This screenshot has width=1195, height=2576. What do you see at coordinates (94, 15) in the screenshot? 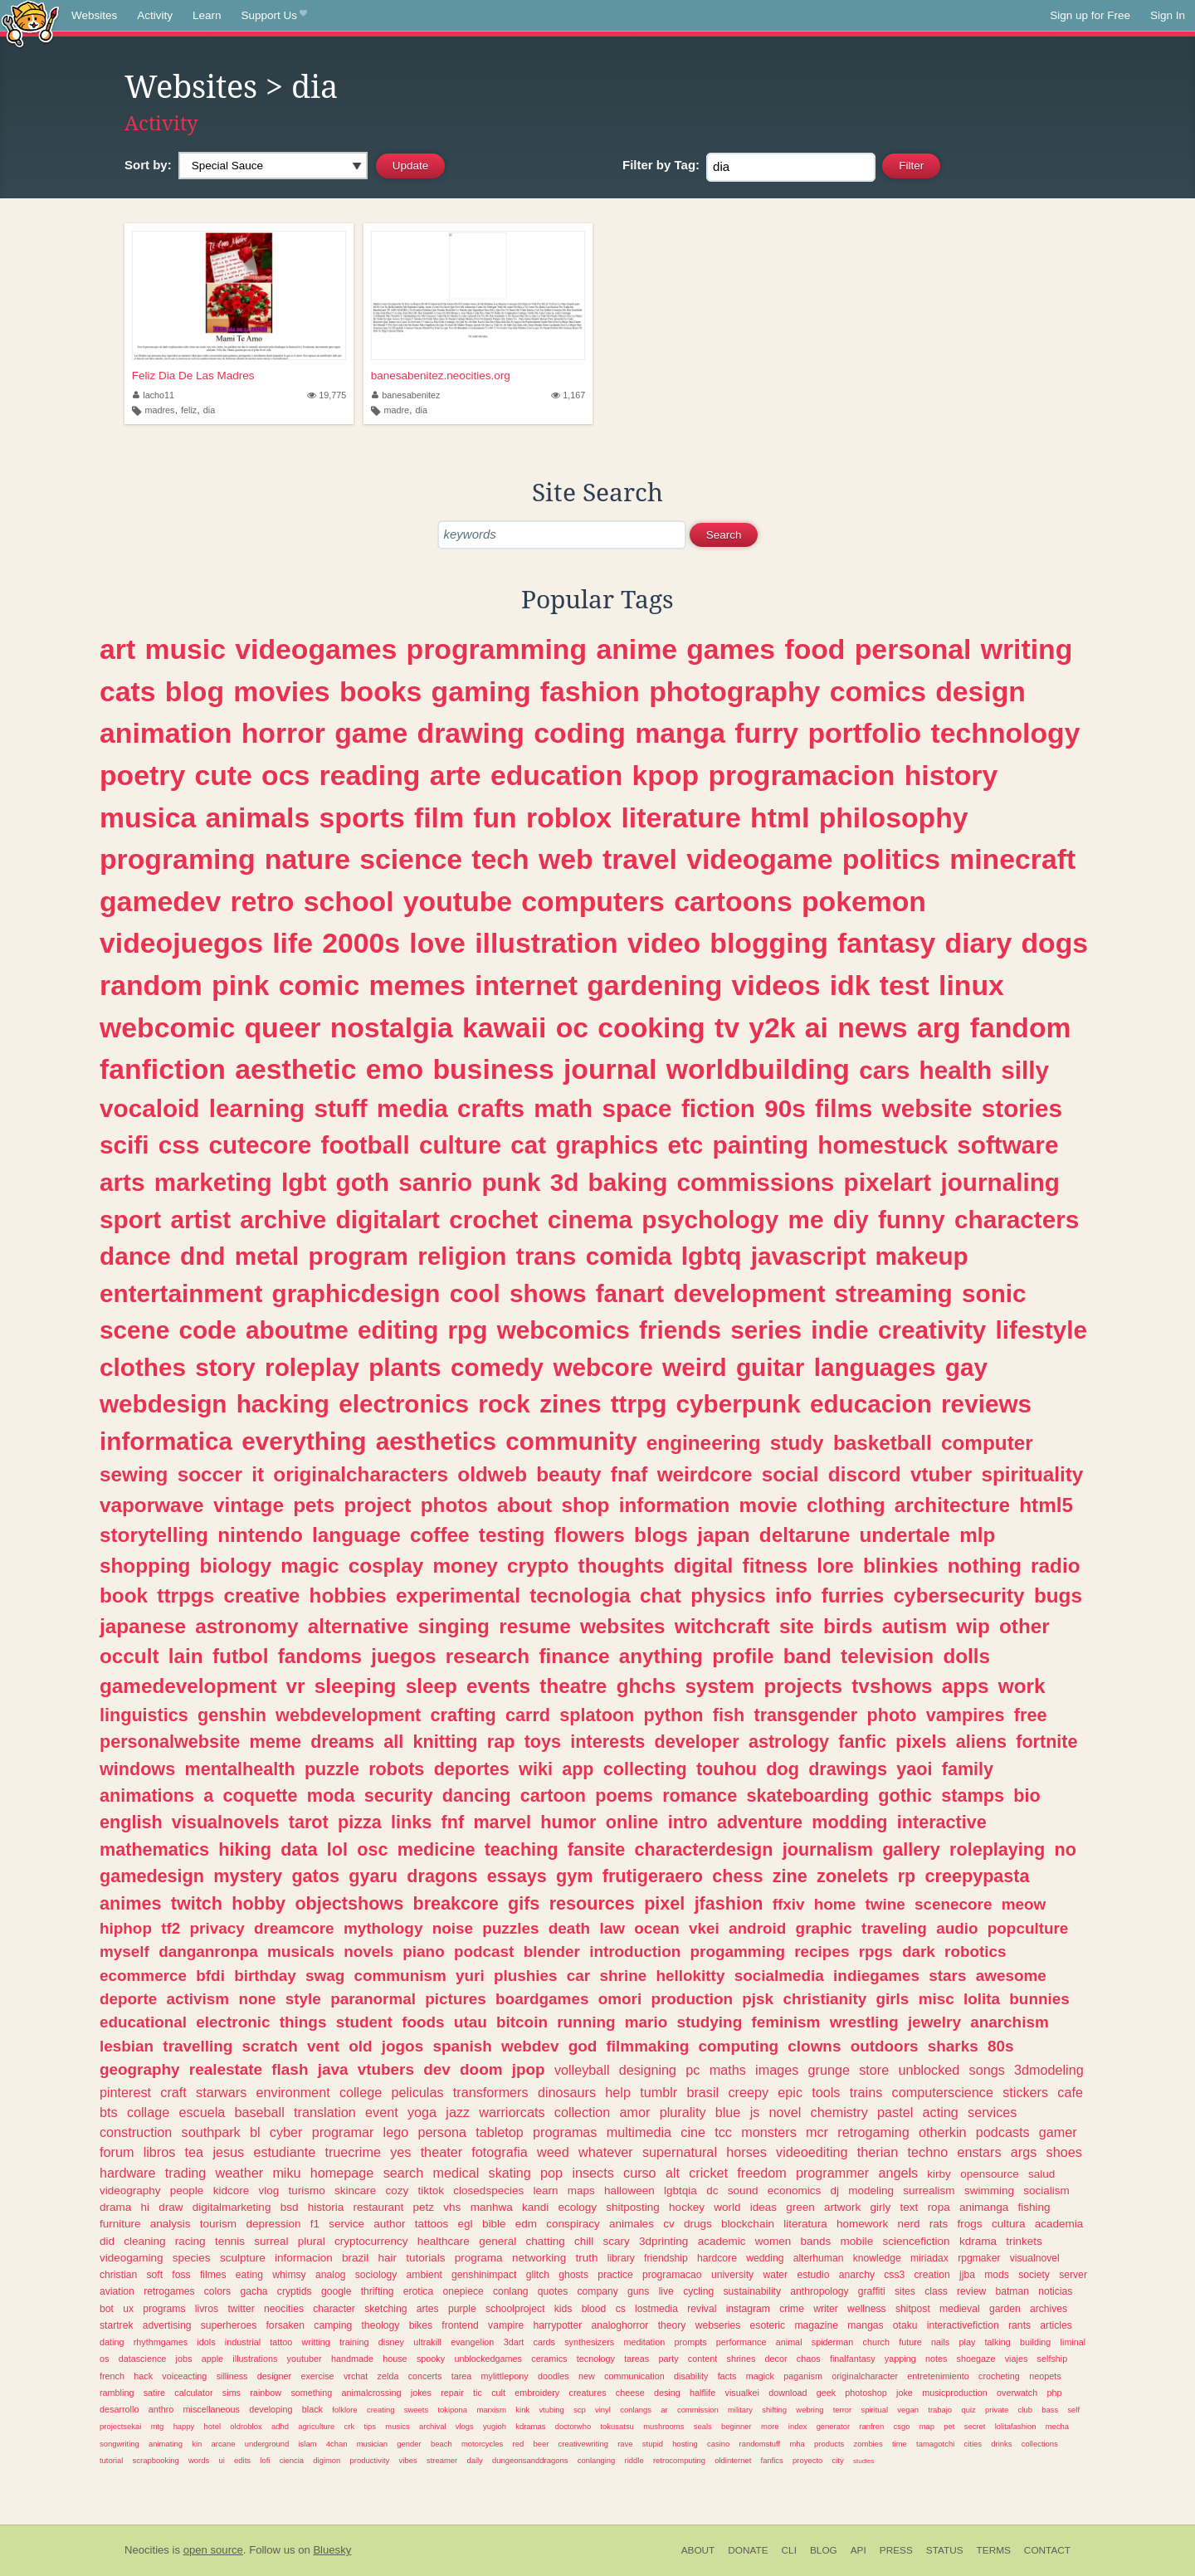
I see `Websites` at bounding box center [94, 15].